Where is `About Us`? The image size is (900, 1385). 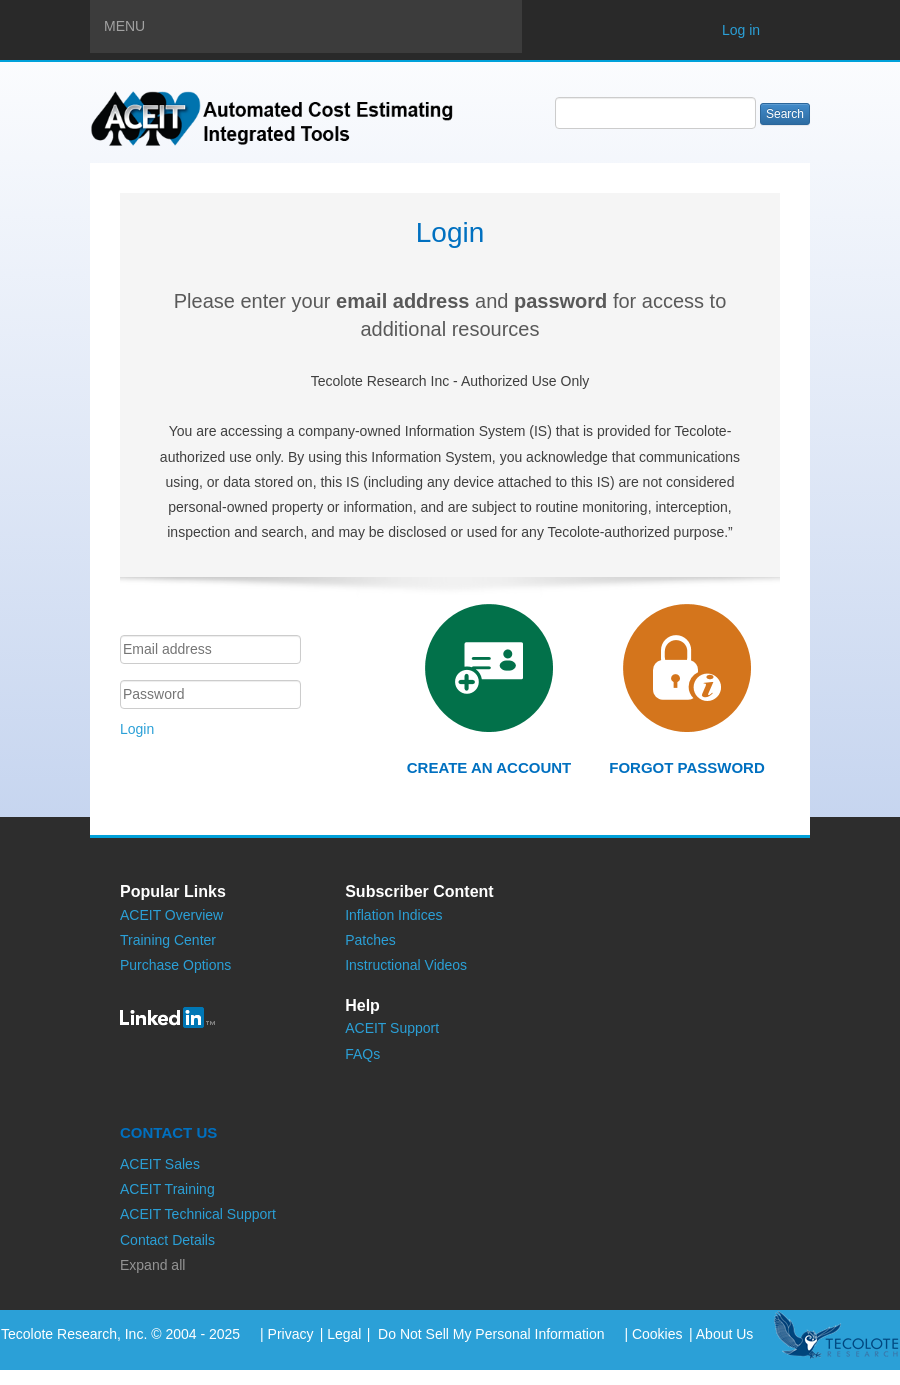 About Us is located at coordinates (725, 1334).